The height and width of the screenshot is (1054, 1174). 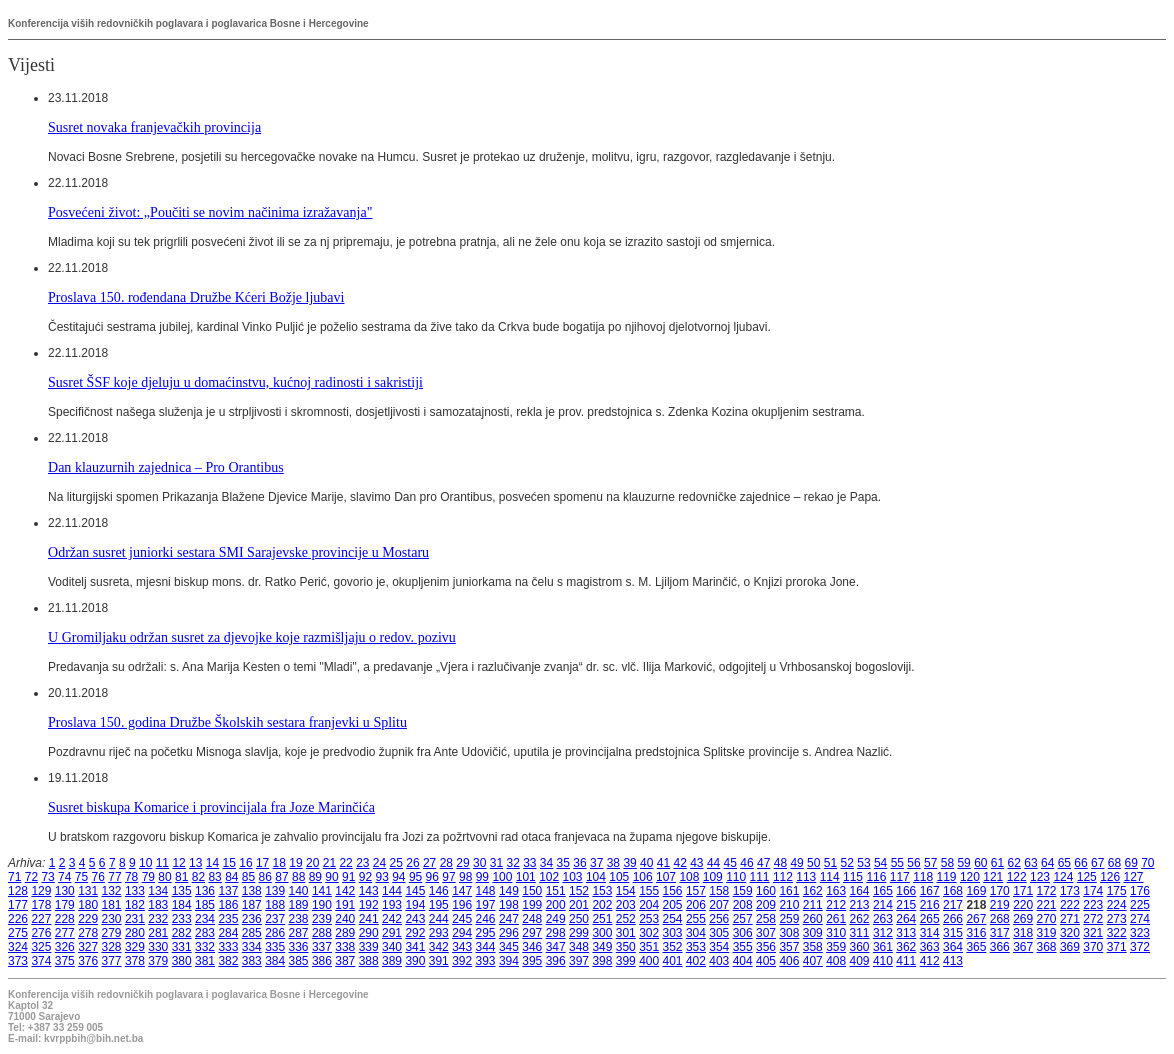 What do you see at coordinates (1070, 919) in the screenshot?
I see `271` at bounding box center [1070, 919].